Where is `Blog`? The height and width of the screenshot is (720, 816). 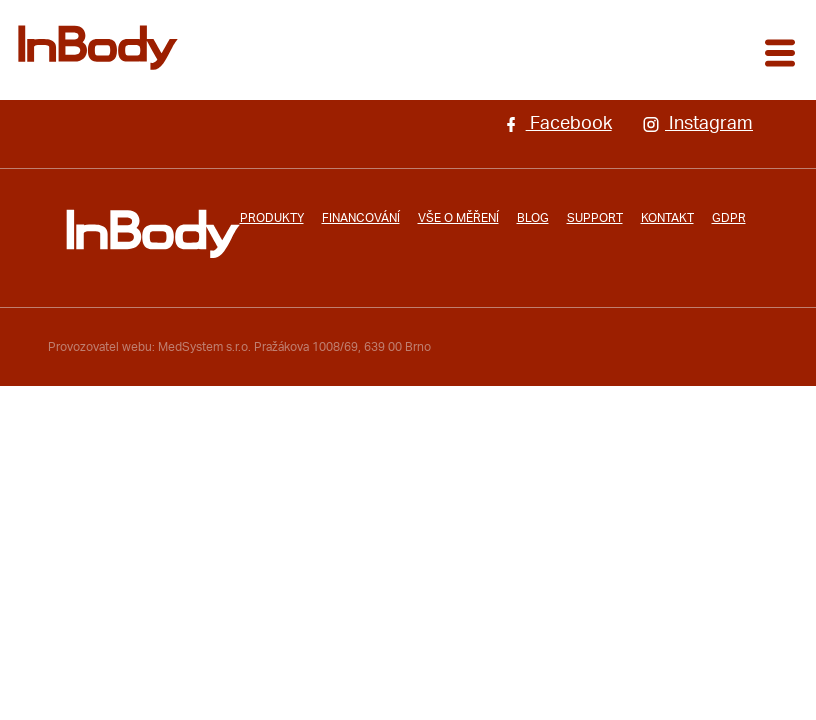 Blog is located at coordinates (533, 218).